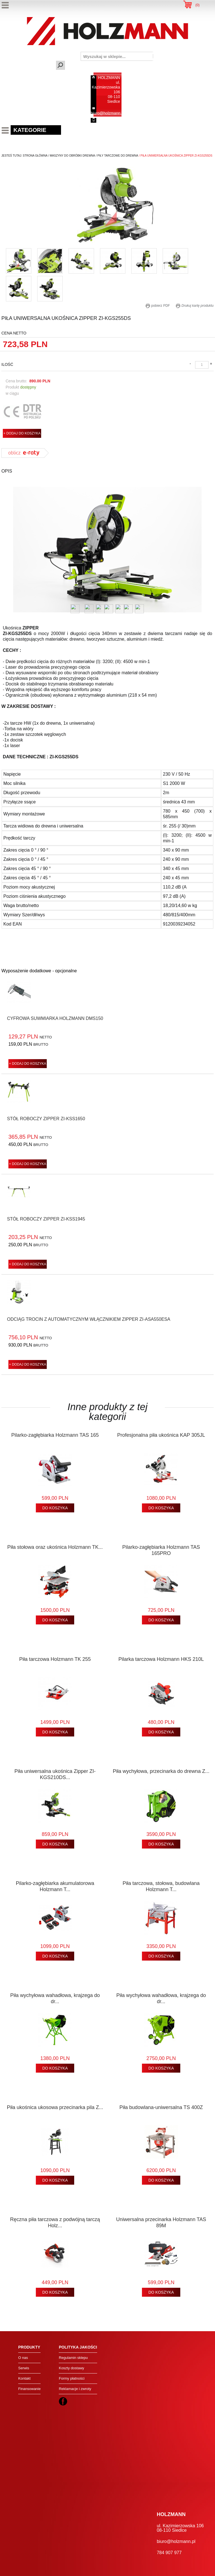 The image size is (215, 2576). What do you see at coordinates (23, 2368) in the screenshot?
I see `Serwis` at bounding box center [23, 2368].